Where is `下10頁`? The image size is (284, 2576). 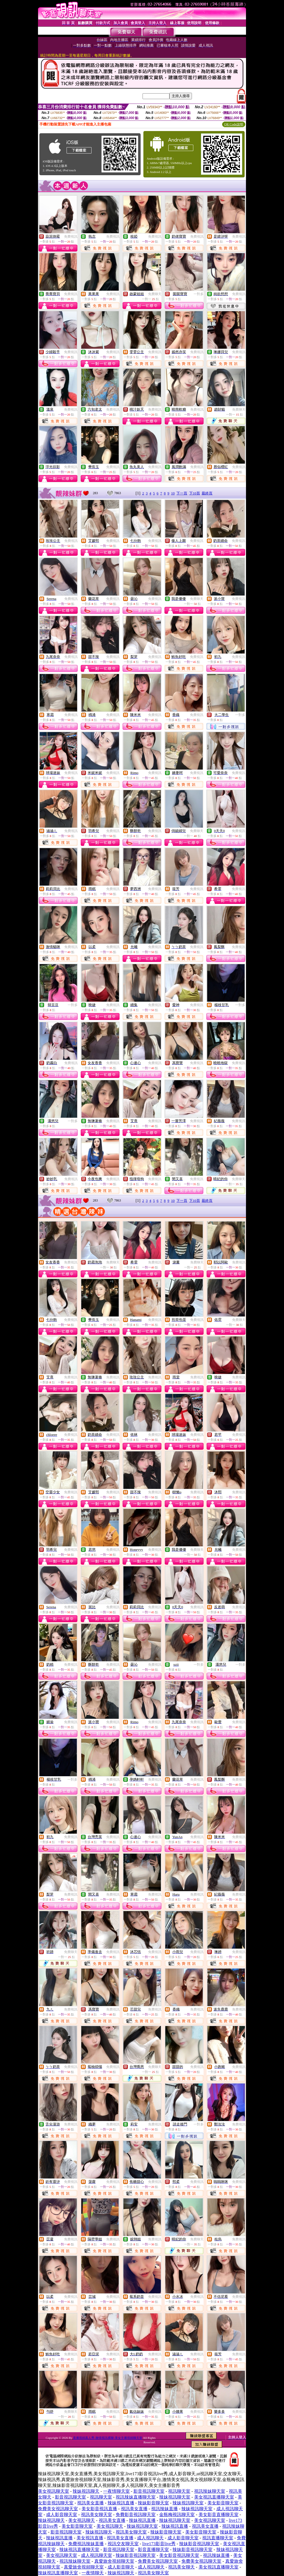
下10頁 is located at coordinates (194, 493).